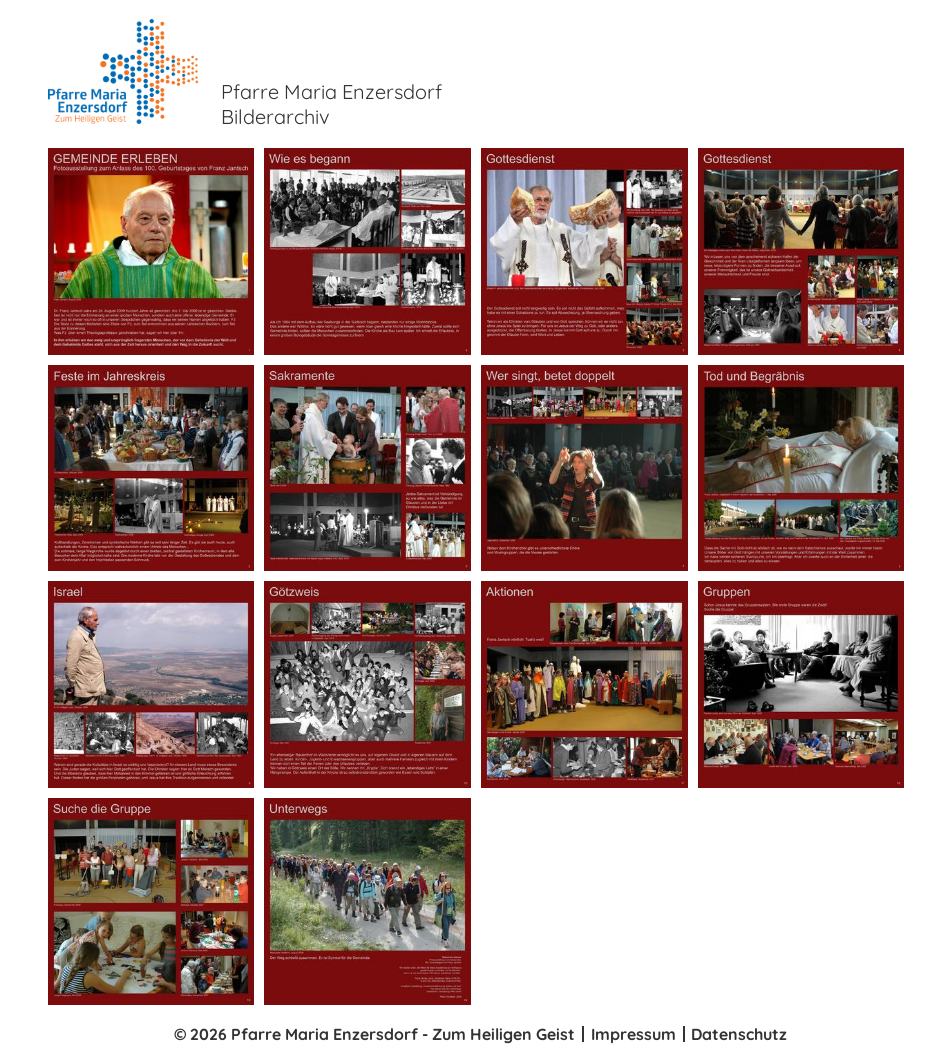  Describe the element at coordinates (374, 1034) in the screenshot. I see `© 2026 Pfarre Maria Enzersdorf - Zum Heiligen Geist` at that location.